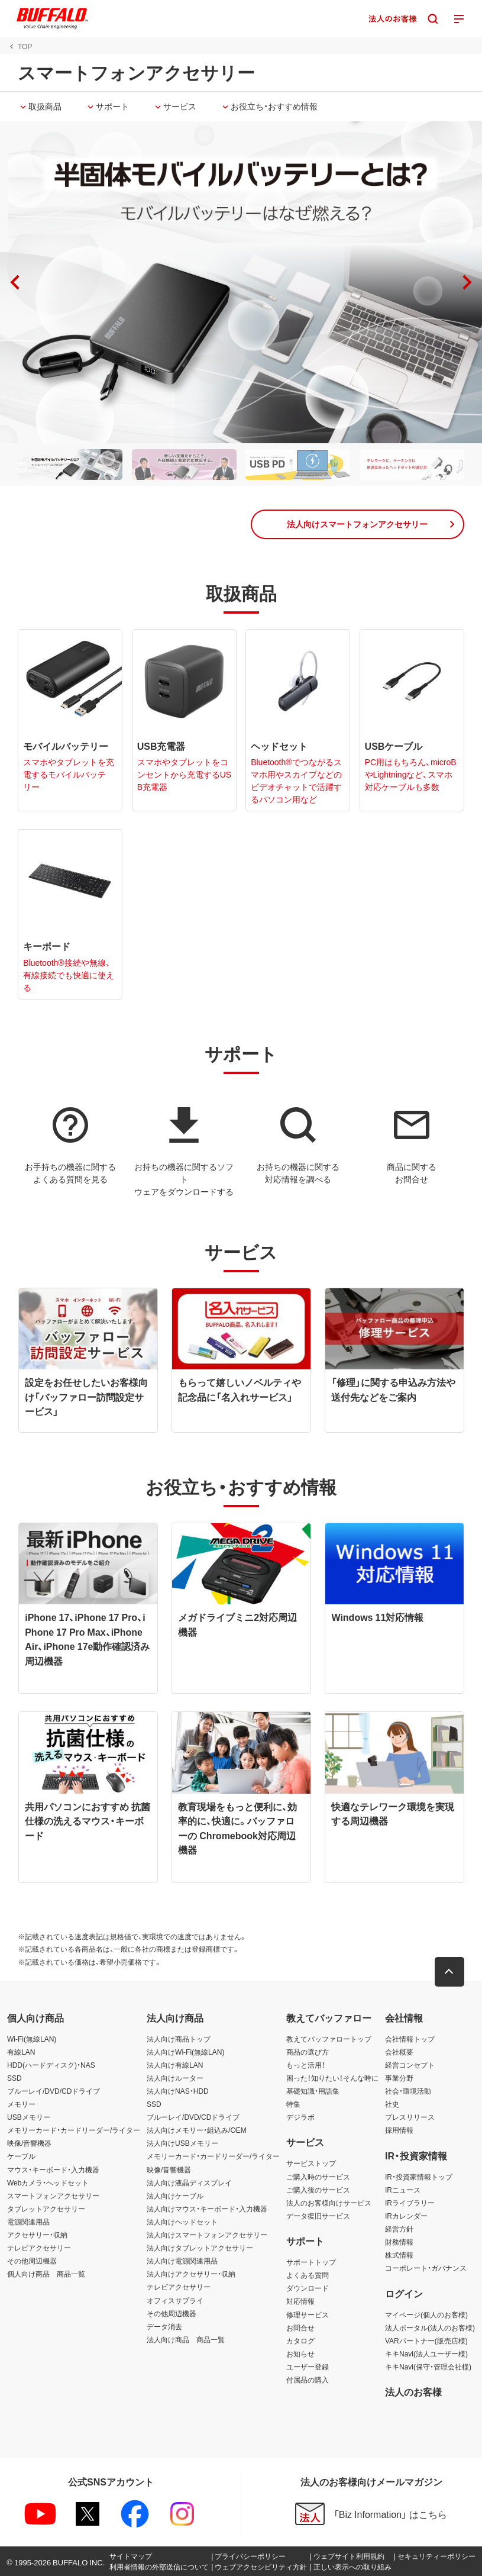  What do you see at coordinates (307, 2314) in the screenshot?
I see `修理サービス` at bounding box center [307, 2314].